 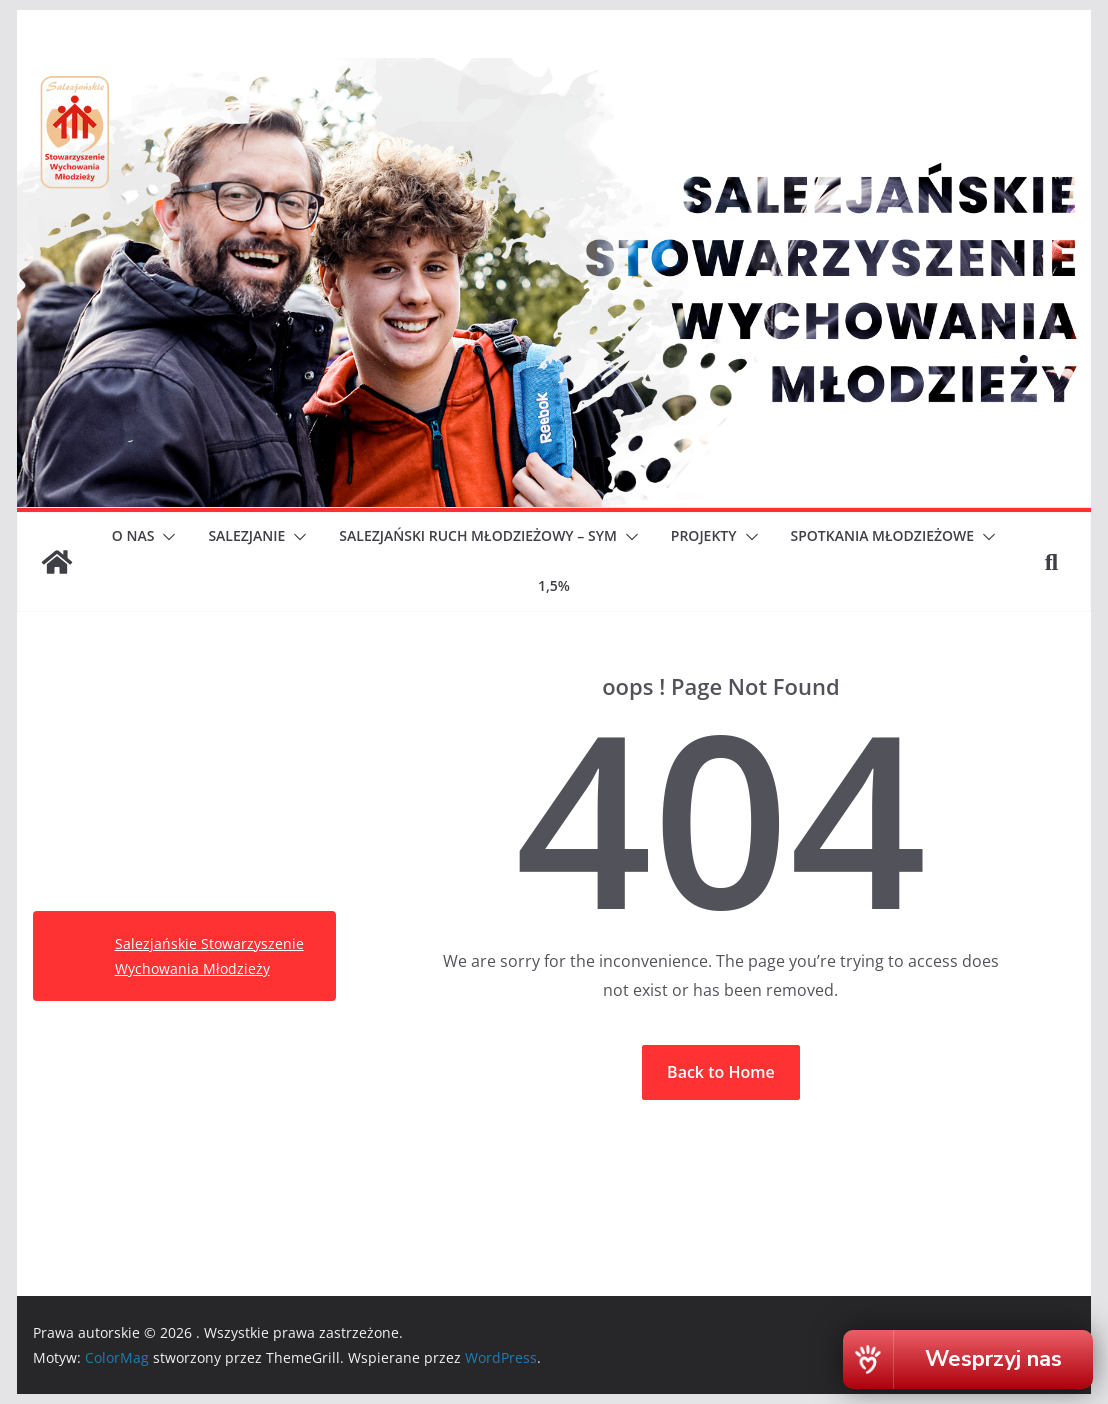 What do you see at coordinates (883, 535) in the screenshot?
I see `SPOTKANIA MŁODZIEŻOWE` at bounding box center [883, 535].